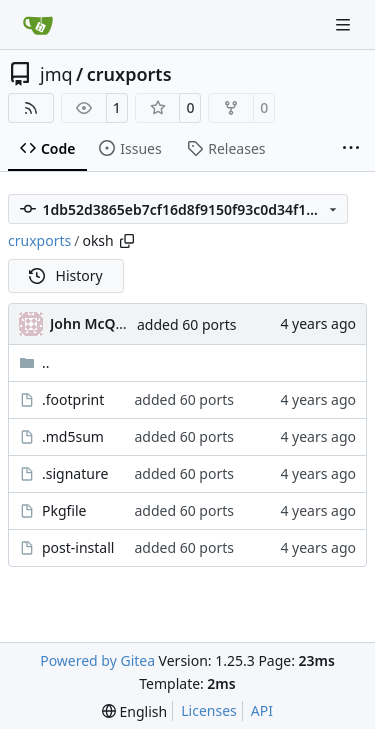 Image resolution: width=375 pixels, height=729 pixels. Describe the element at coordinates (64, 510) in the screenshot. I see `Pkgfile` at that location.